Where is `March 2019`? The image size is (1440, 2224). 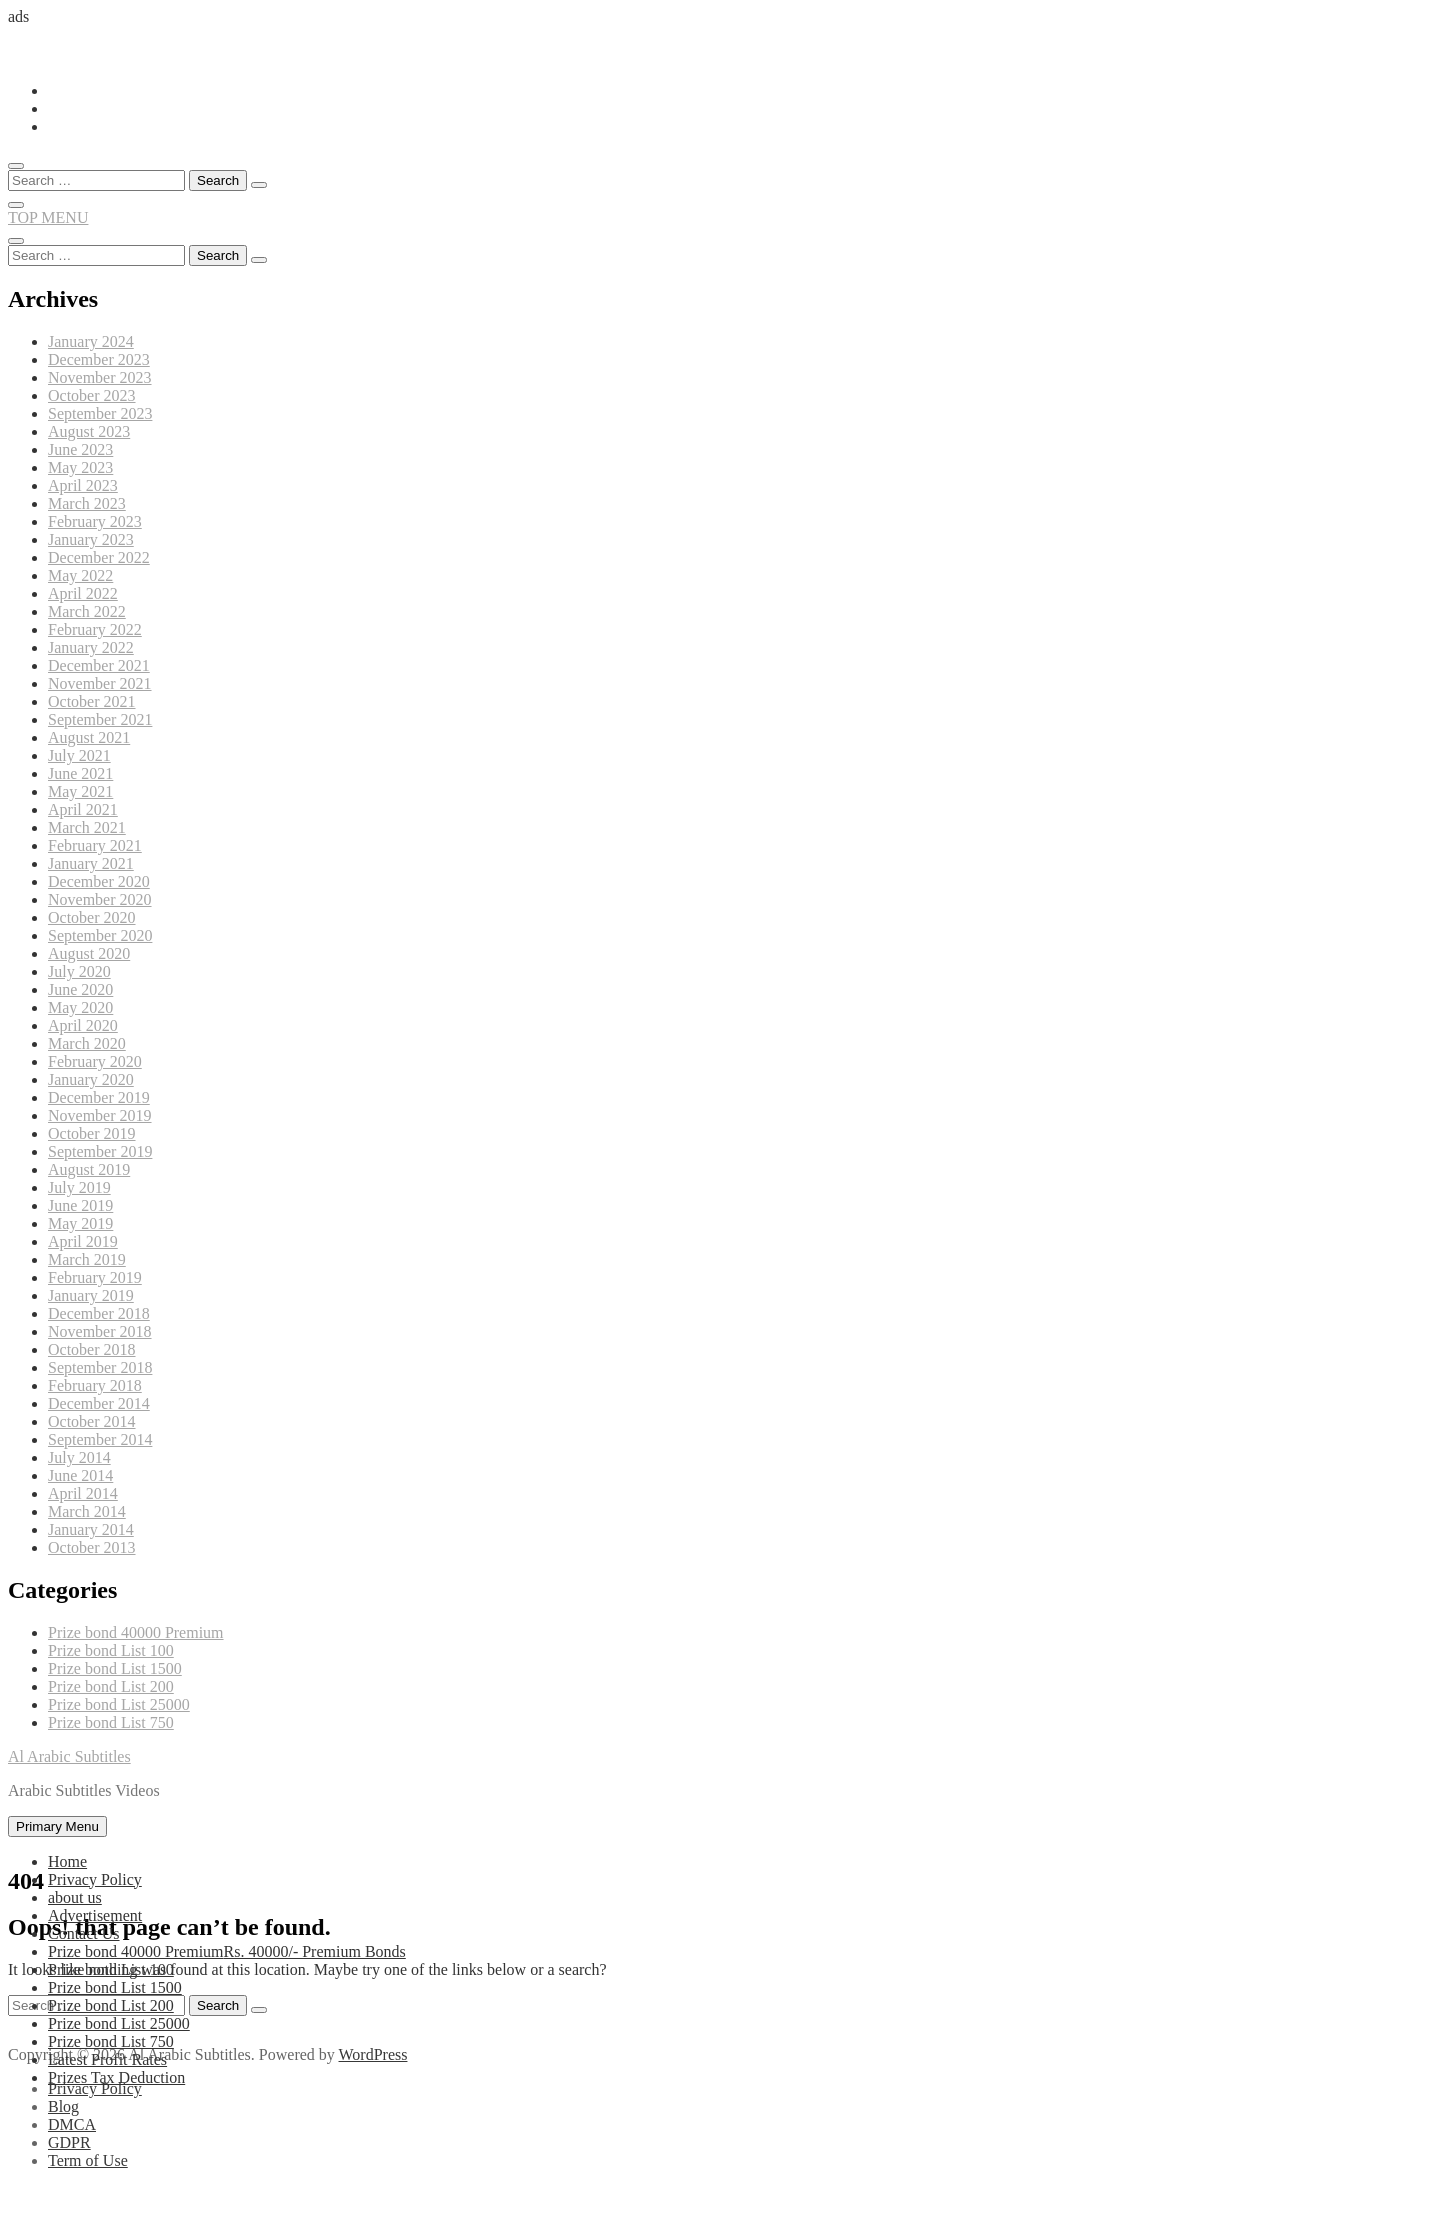
March 2019 is located at coordinates (87, 1259).